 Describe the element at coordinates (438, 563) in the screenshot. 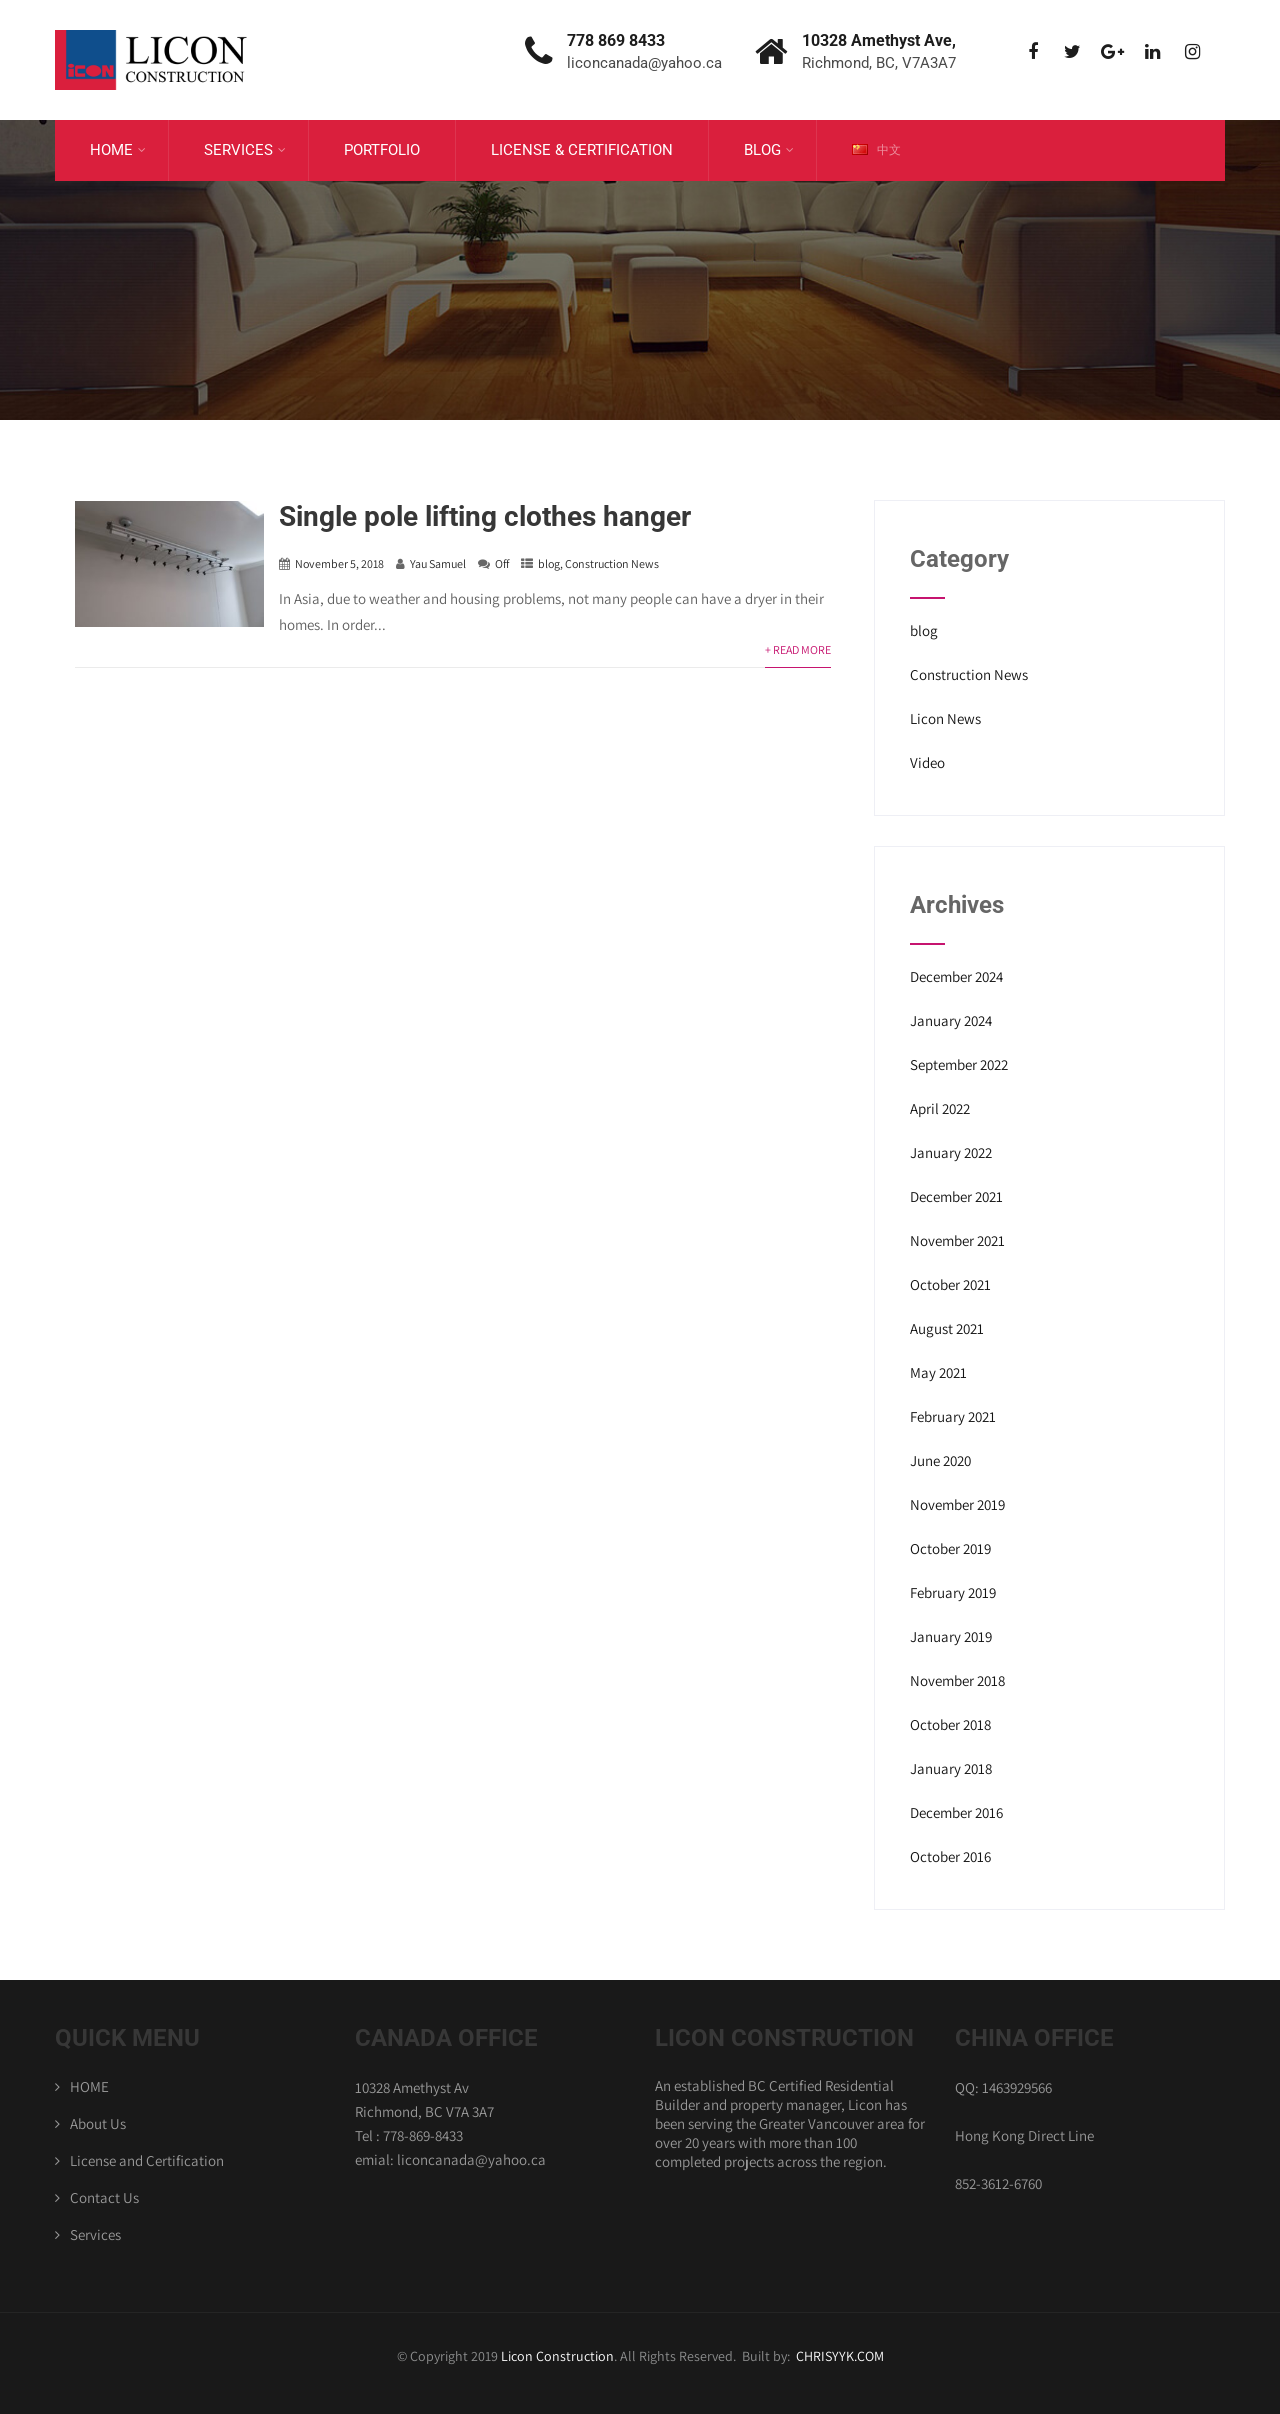

I see `Yau Samuel` at that location.